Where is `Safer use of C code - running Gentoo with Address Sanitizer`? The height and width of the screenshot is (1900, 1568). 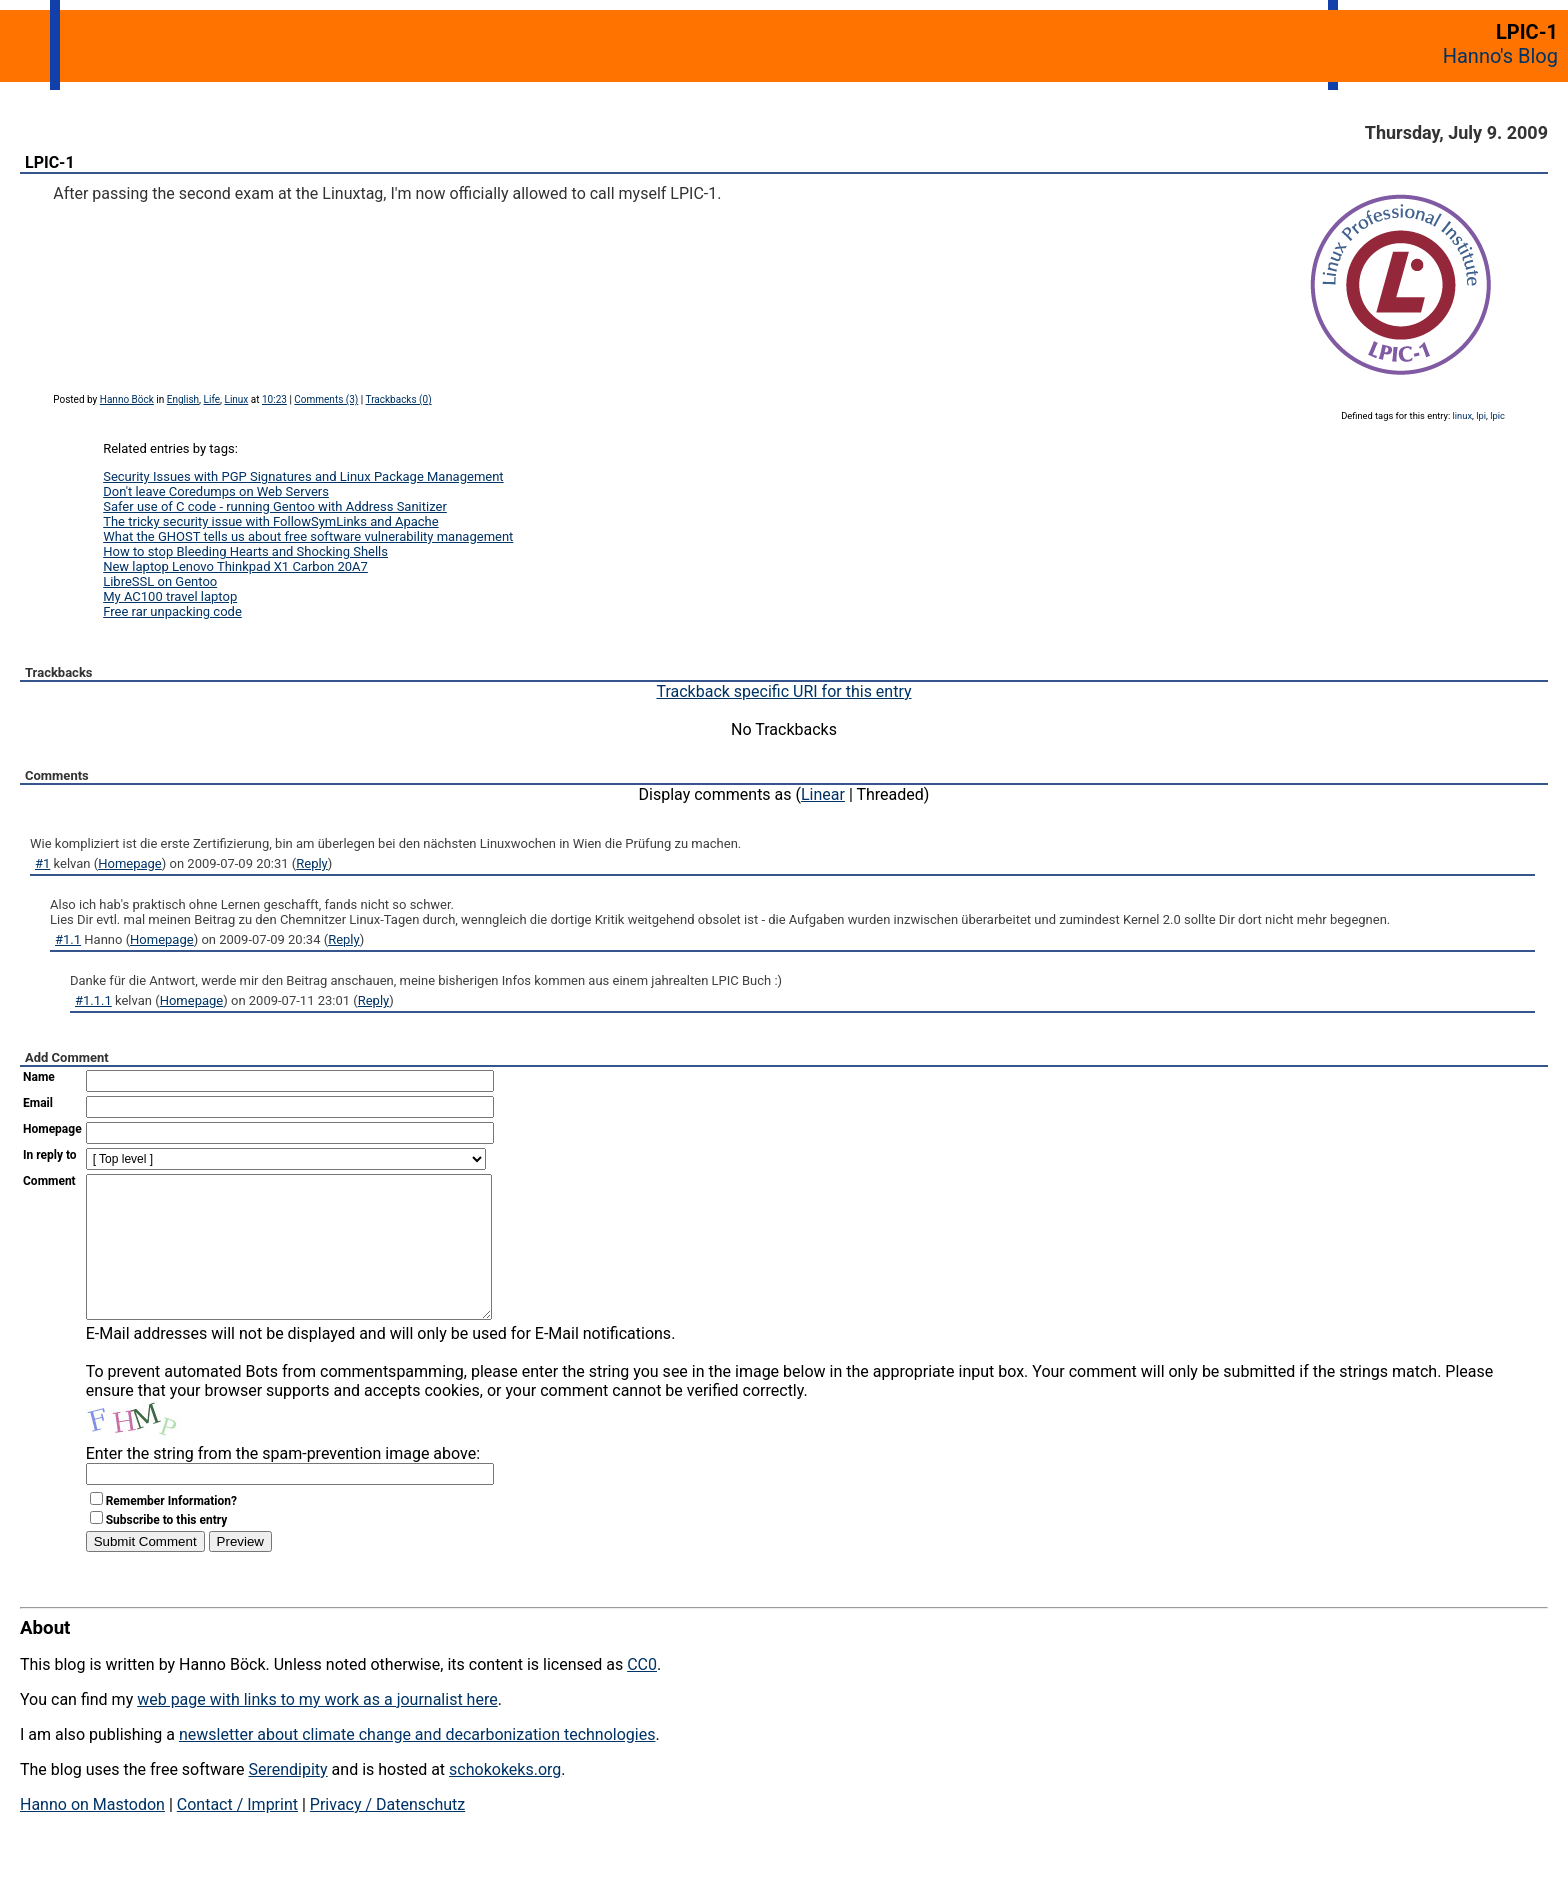
Safer use of C code - running Gentoo with Address Sanitizer is located at coordinates (275, 506).